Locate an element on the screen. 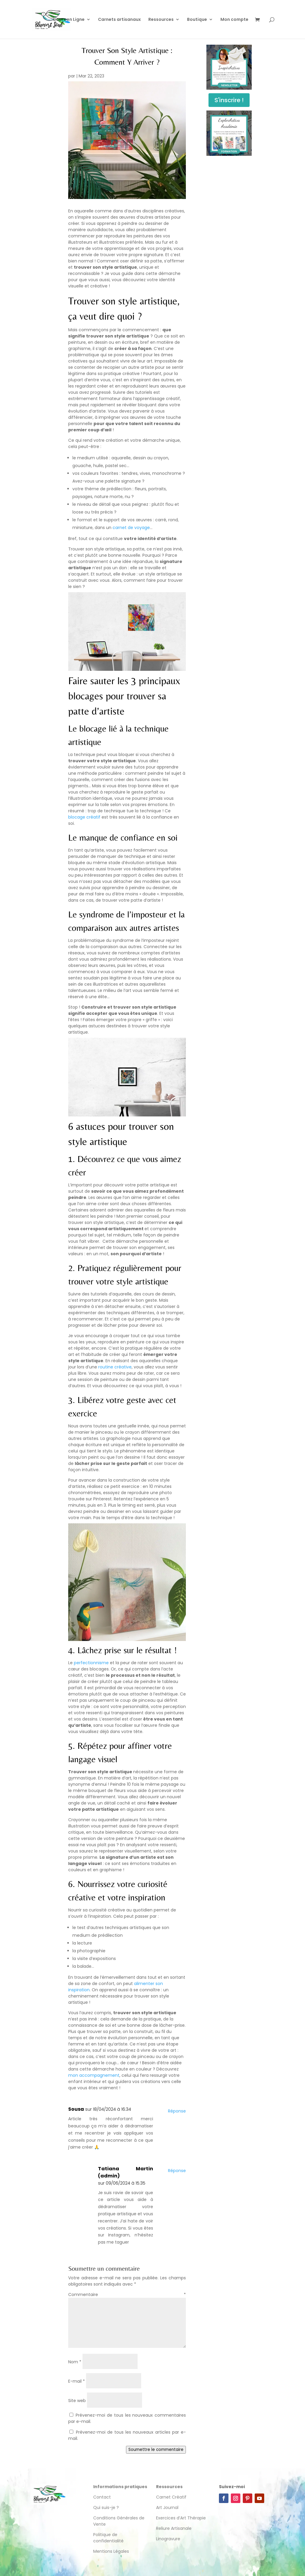 This screenshot has width=305, height=2576. Boutique is located at coordinates (197, 19).